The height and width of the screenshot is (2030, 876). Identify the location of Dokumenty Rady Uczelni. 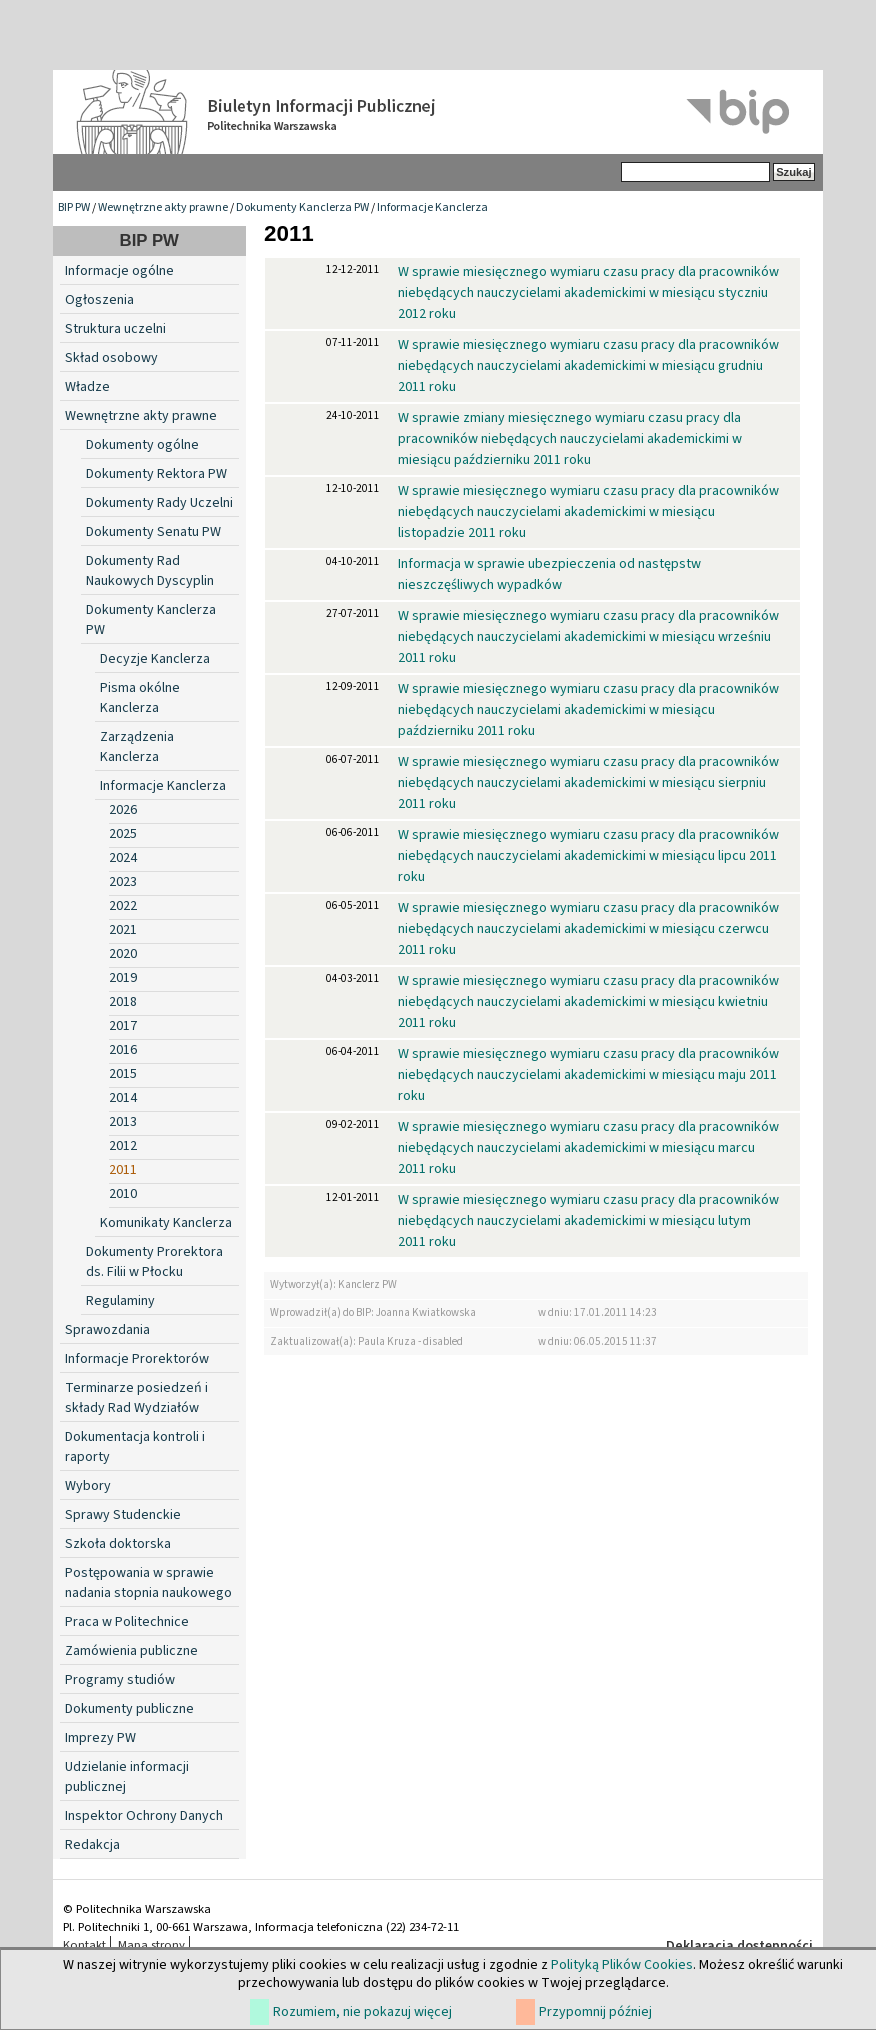
(159, 503).